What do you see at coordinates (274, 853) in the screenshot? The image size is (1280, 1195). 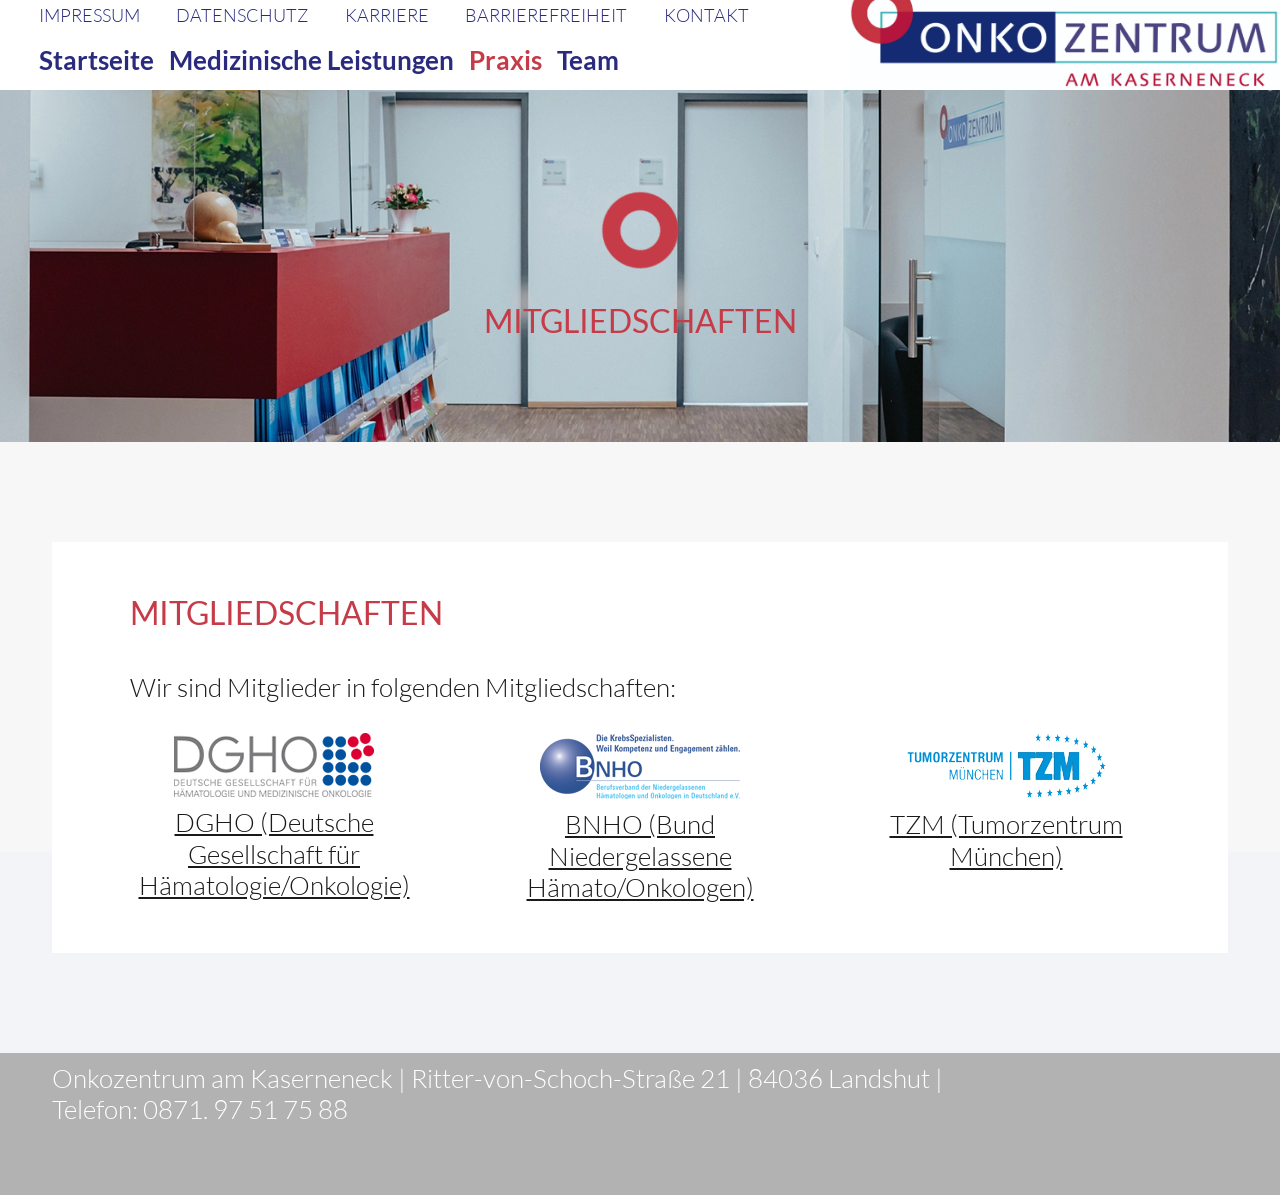 I see `DGHO (Deutsche Gesellschaft für Hämatologie/Onkologie)` at bounding box center [274, 853].